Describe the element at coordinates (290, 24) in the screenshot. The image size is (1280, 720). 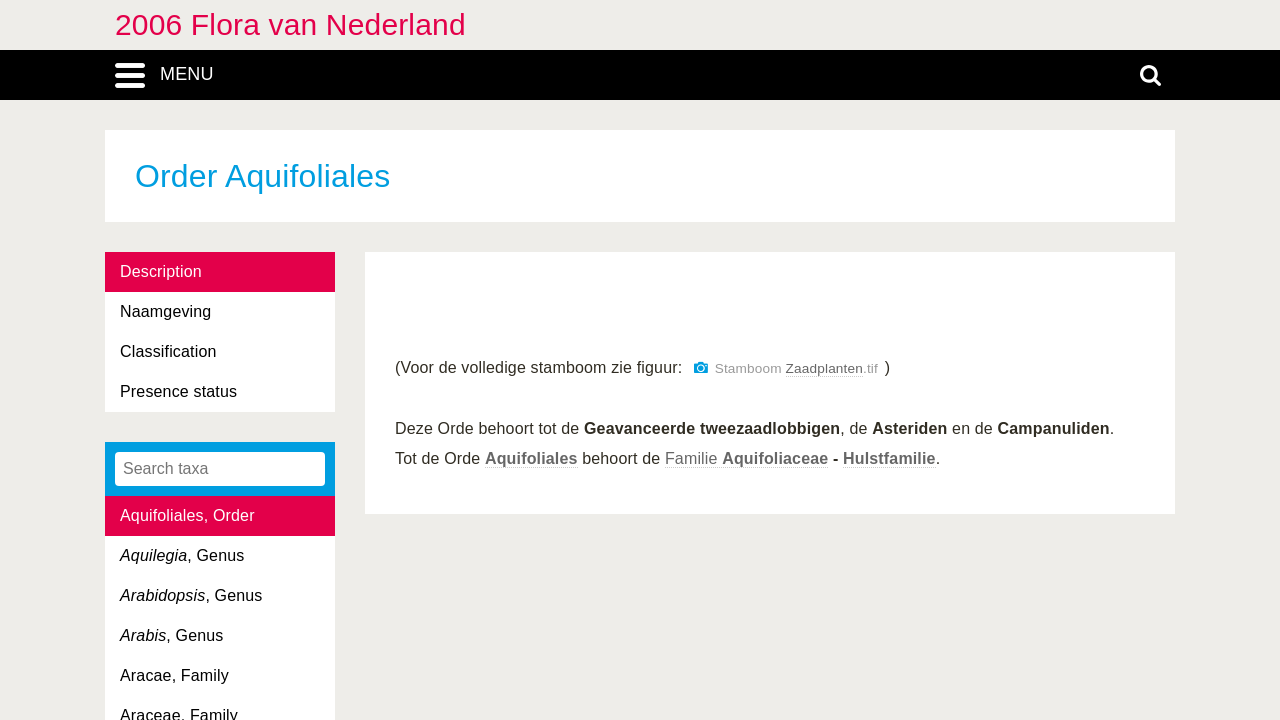
I see `2006 Flora van Nederland` at that location.